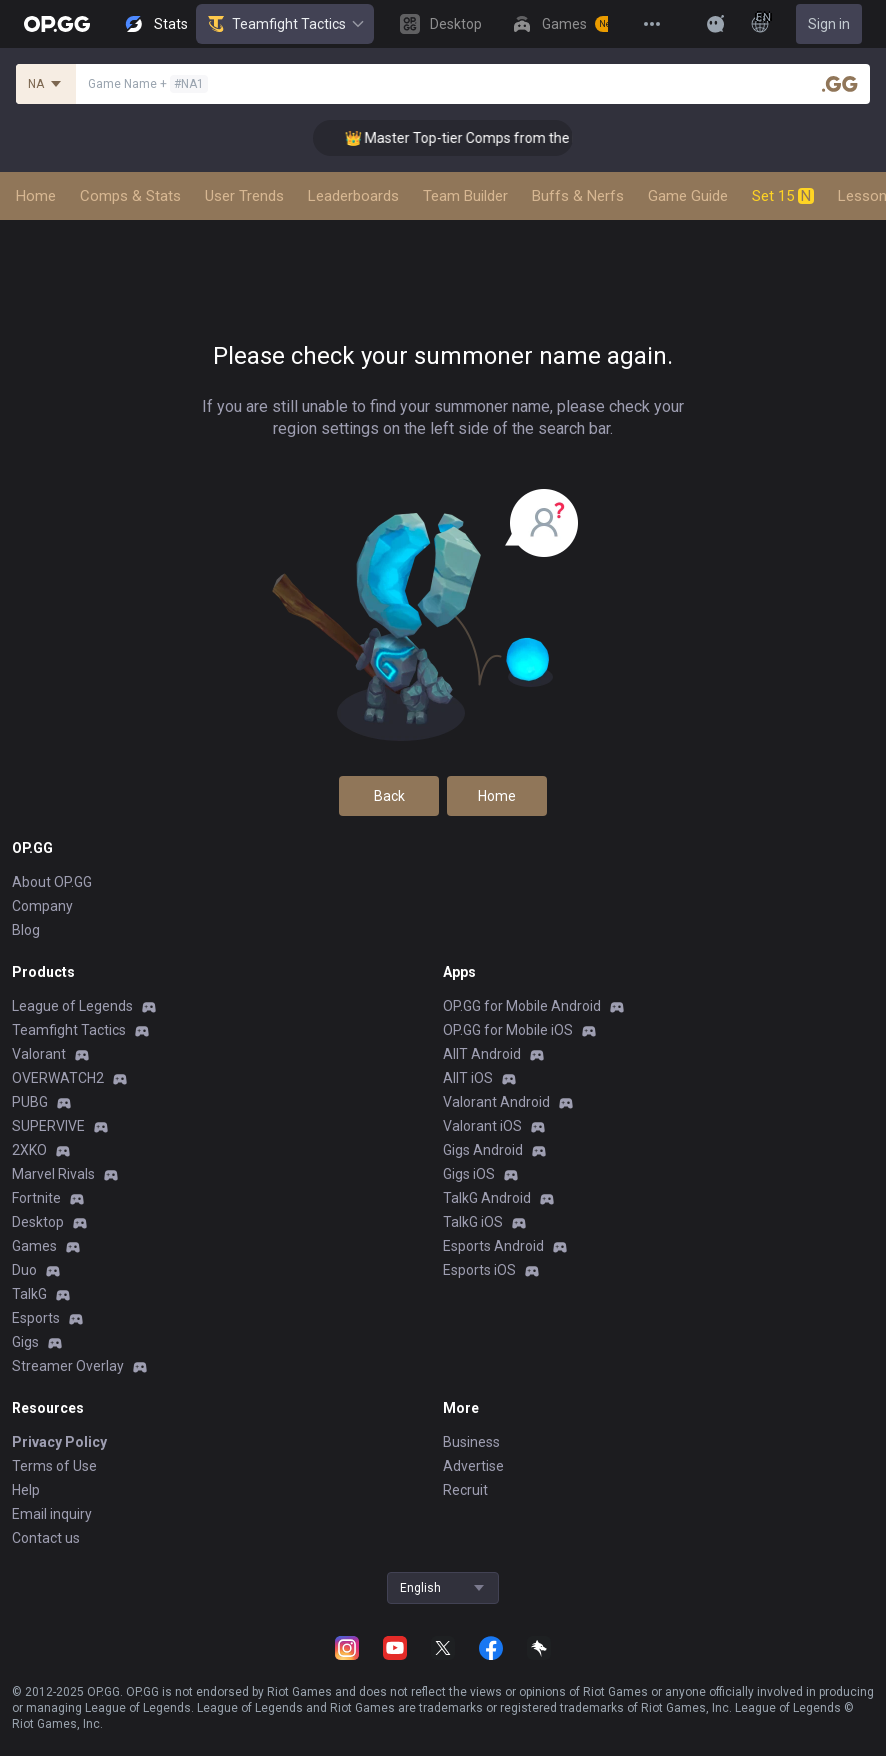 This screenshot has height=1756, width=886. What do you see at coordinates (652, 24) in the screenshot?
I see `[View More]` at bounding box center [652, 24].